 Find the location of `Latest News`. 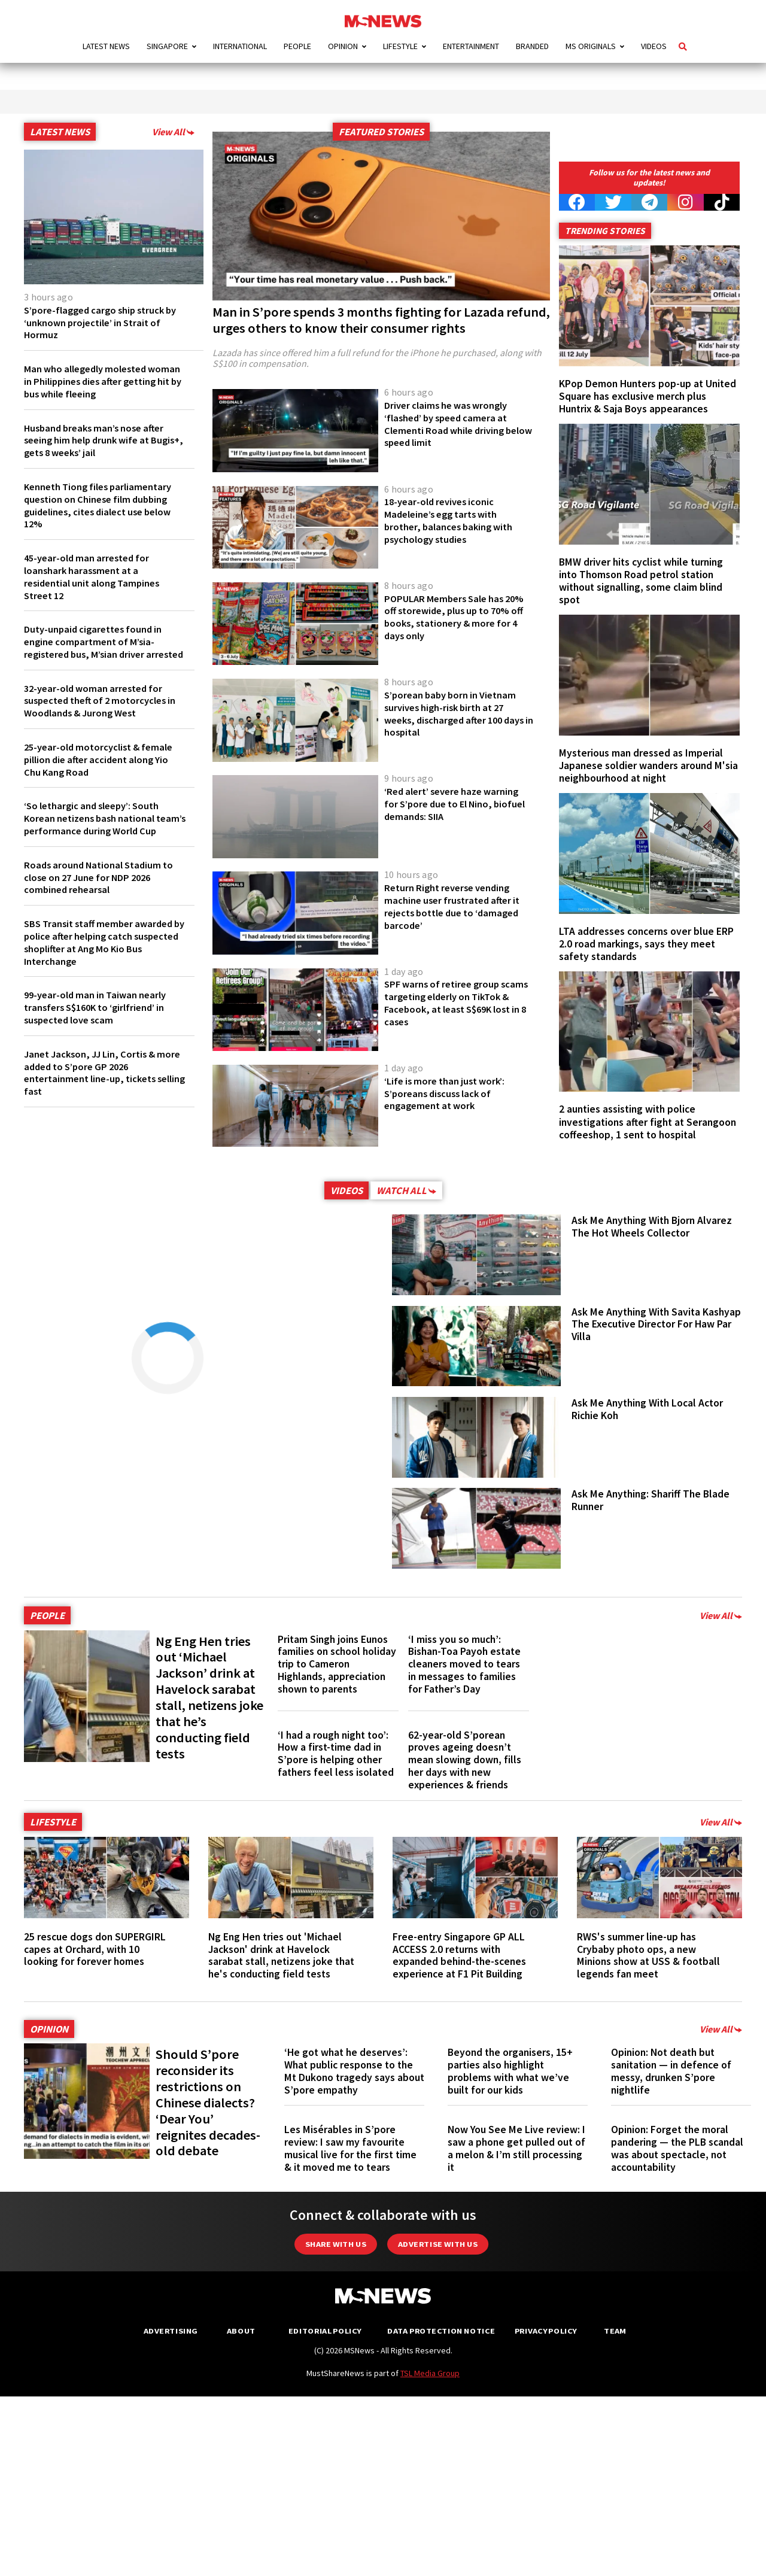

Latest News is located at coordinates (106, 46).